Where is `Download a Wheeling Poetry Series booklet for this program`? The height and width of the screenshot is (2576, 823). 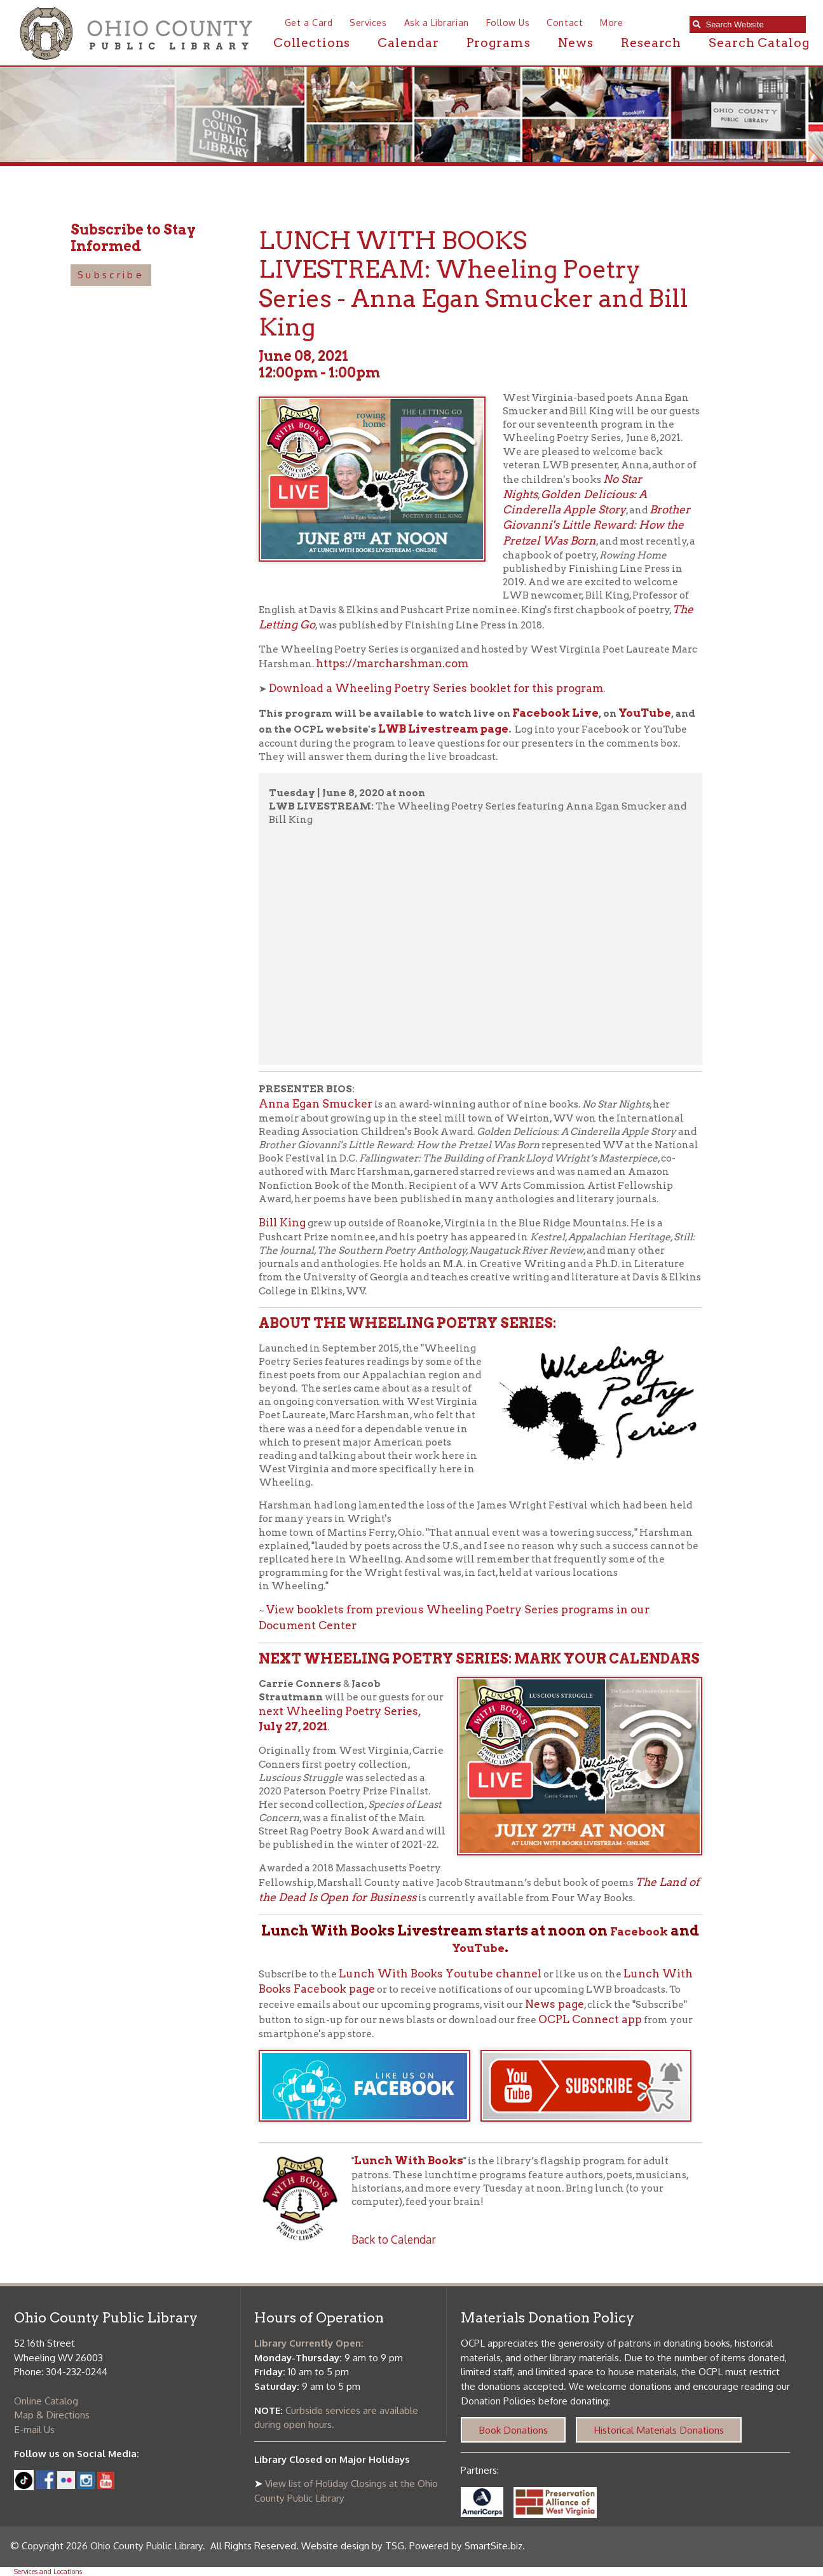
Download a Wheeling Poetry Series booklet for this program is located at coordinates (436, 688).